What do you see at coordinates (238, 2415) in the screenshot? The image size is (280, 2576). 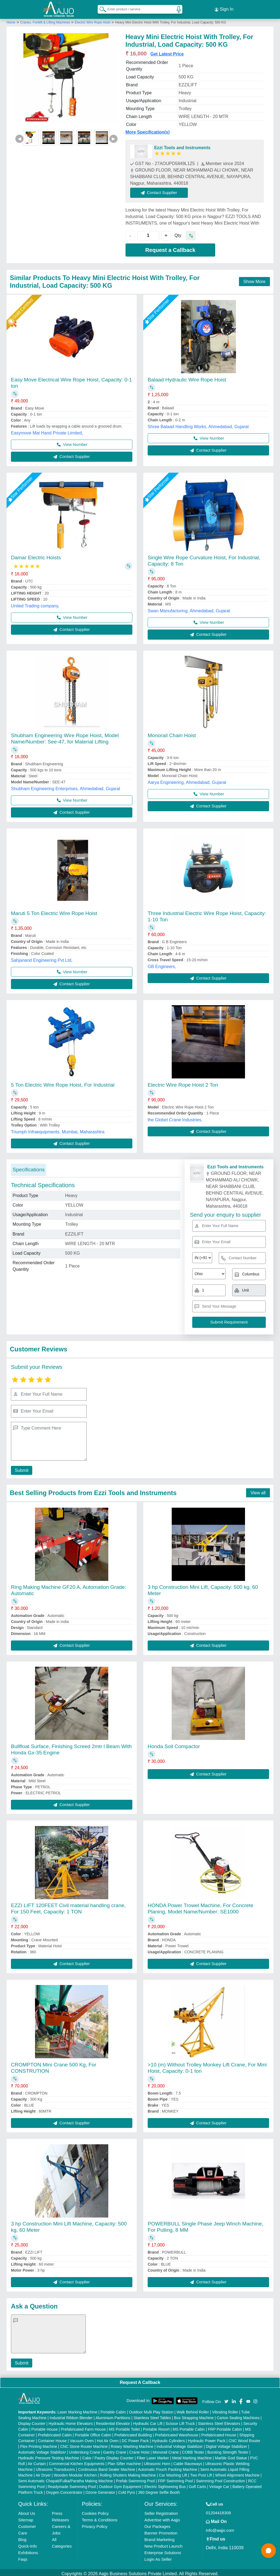 I see `Carton Sealing Machines` at bounding box center [238, 2415].